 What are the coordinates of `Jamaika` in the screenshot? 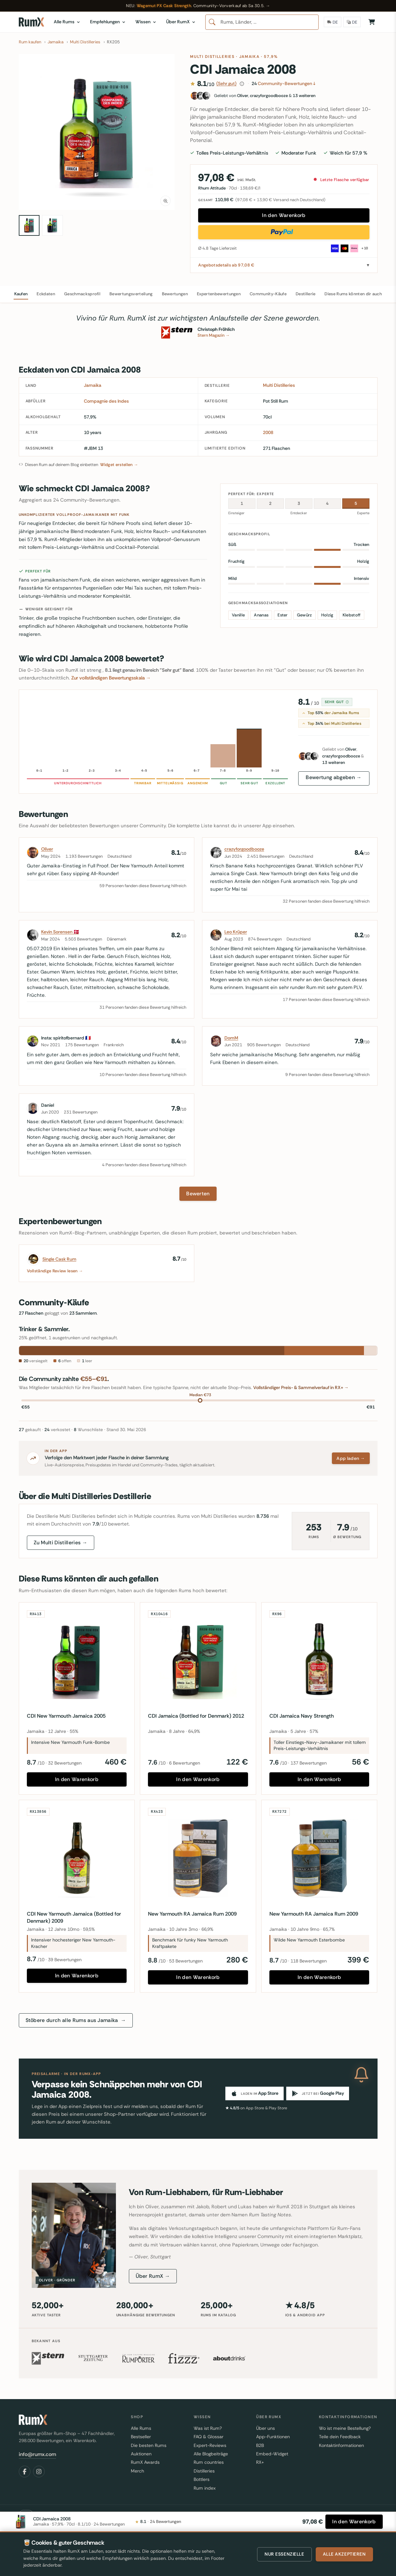 It's located at (249, 56).